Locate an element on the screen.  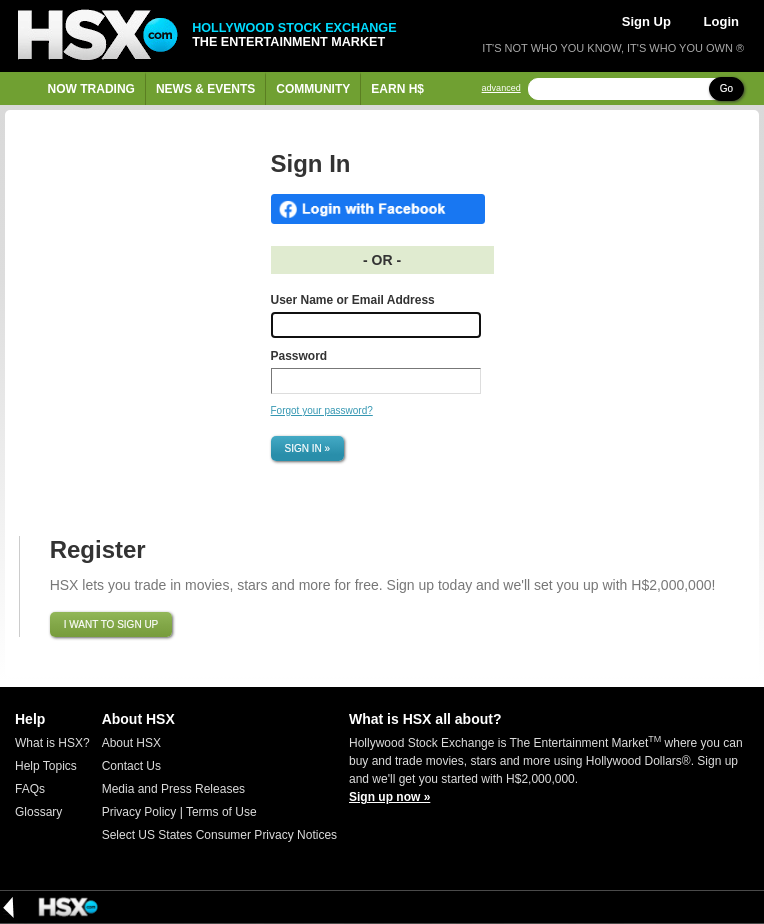
News & Events is located at coordinates (205, 89).